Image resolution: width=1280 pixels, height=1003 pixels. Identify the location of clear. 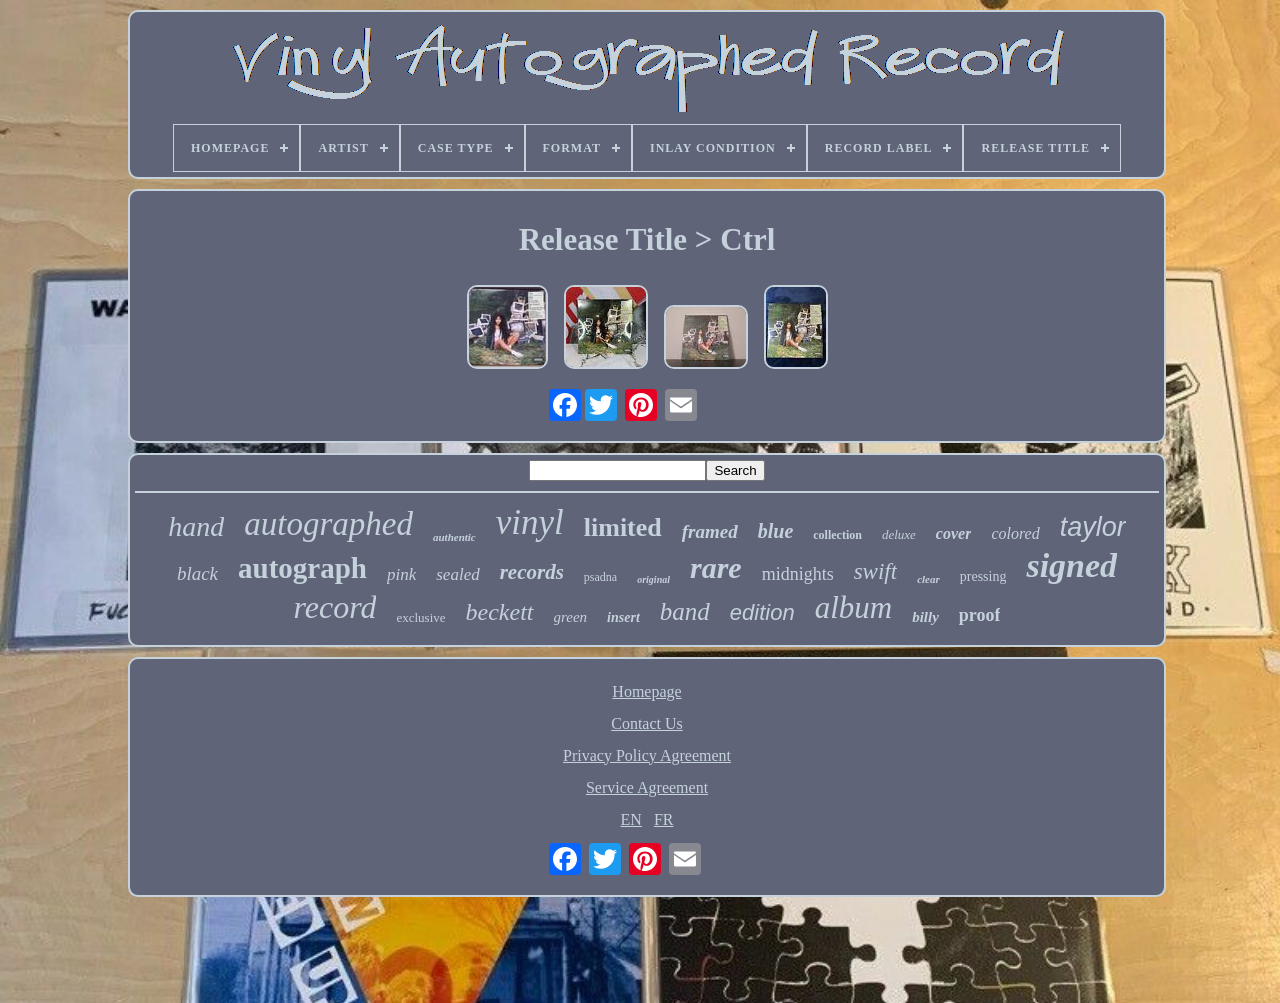
(928, 579).